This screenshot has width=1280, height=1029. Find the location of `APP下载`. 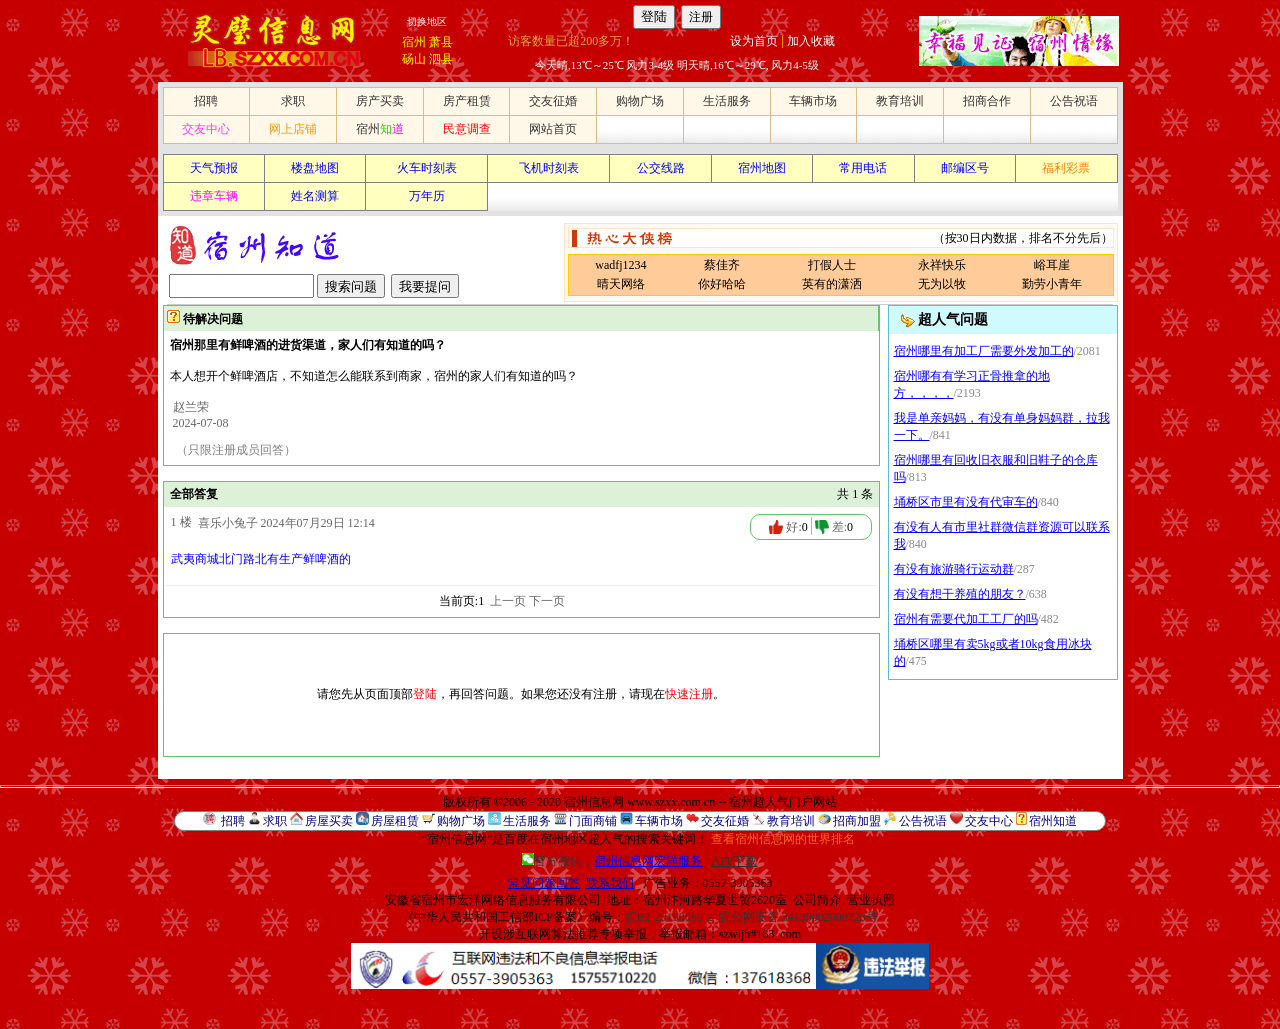

APP下载 is located at coordinates (734, 861).